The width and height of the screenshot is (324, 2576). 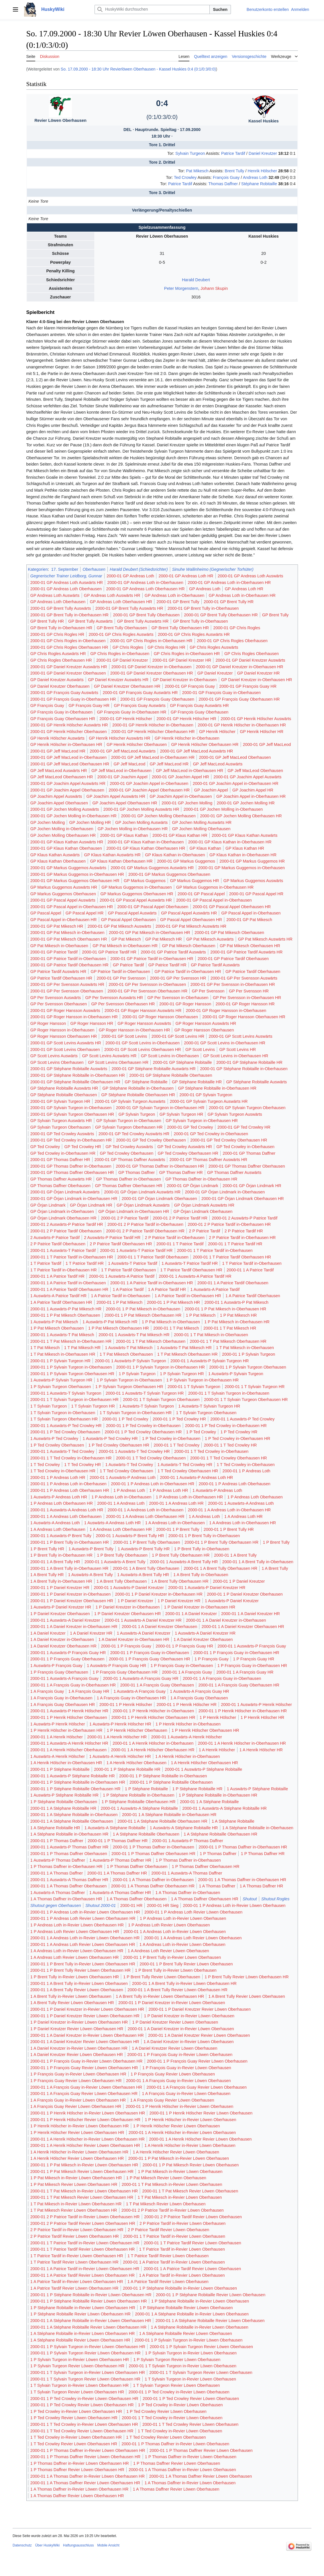 I want to click on 2000-01 1 P Daniel Kreutzer in-Oberhausen, so click(x=70, y=1594).